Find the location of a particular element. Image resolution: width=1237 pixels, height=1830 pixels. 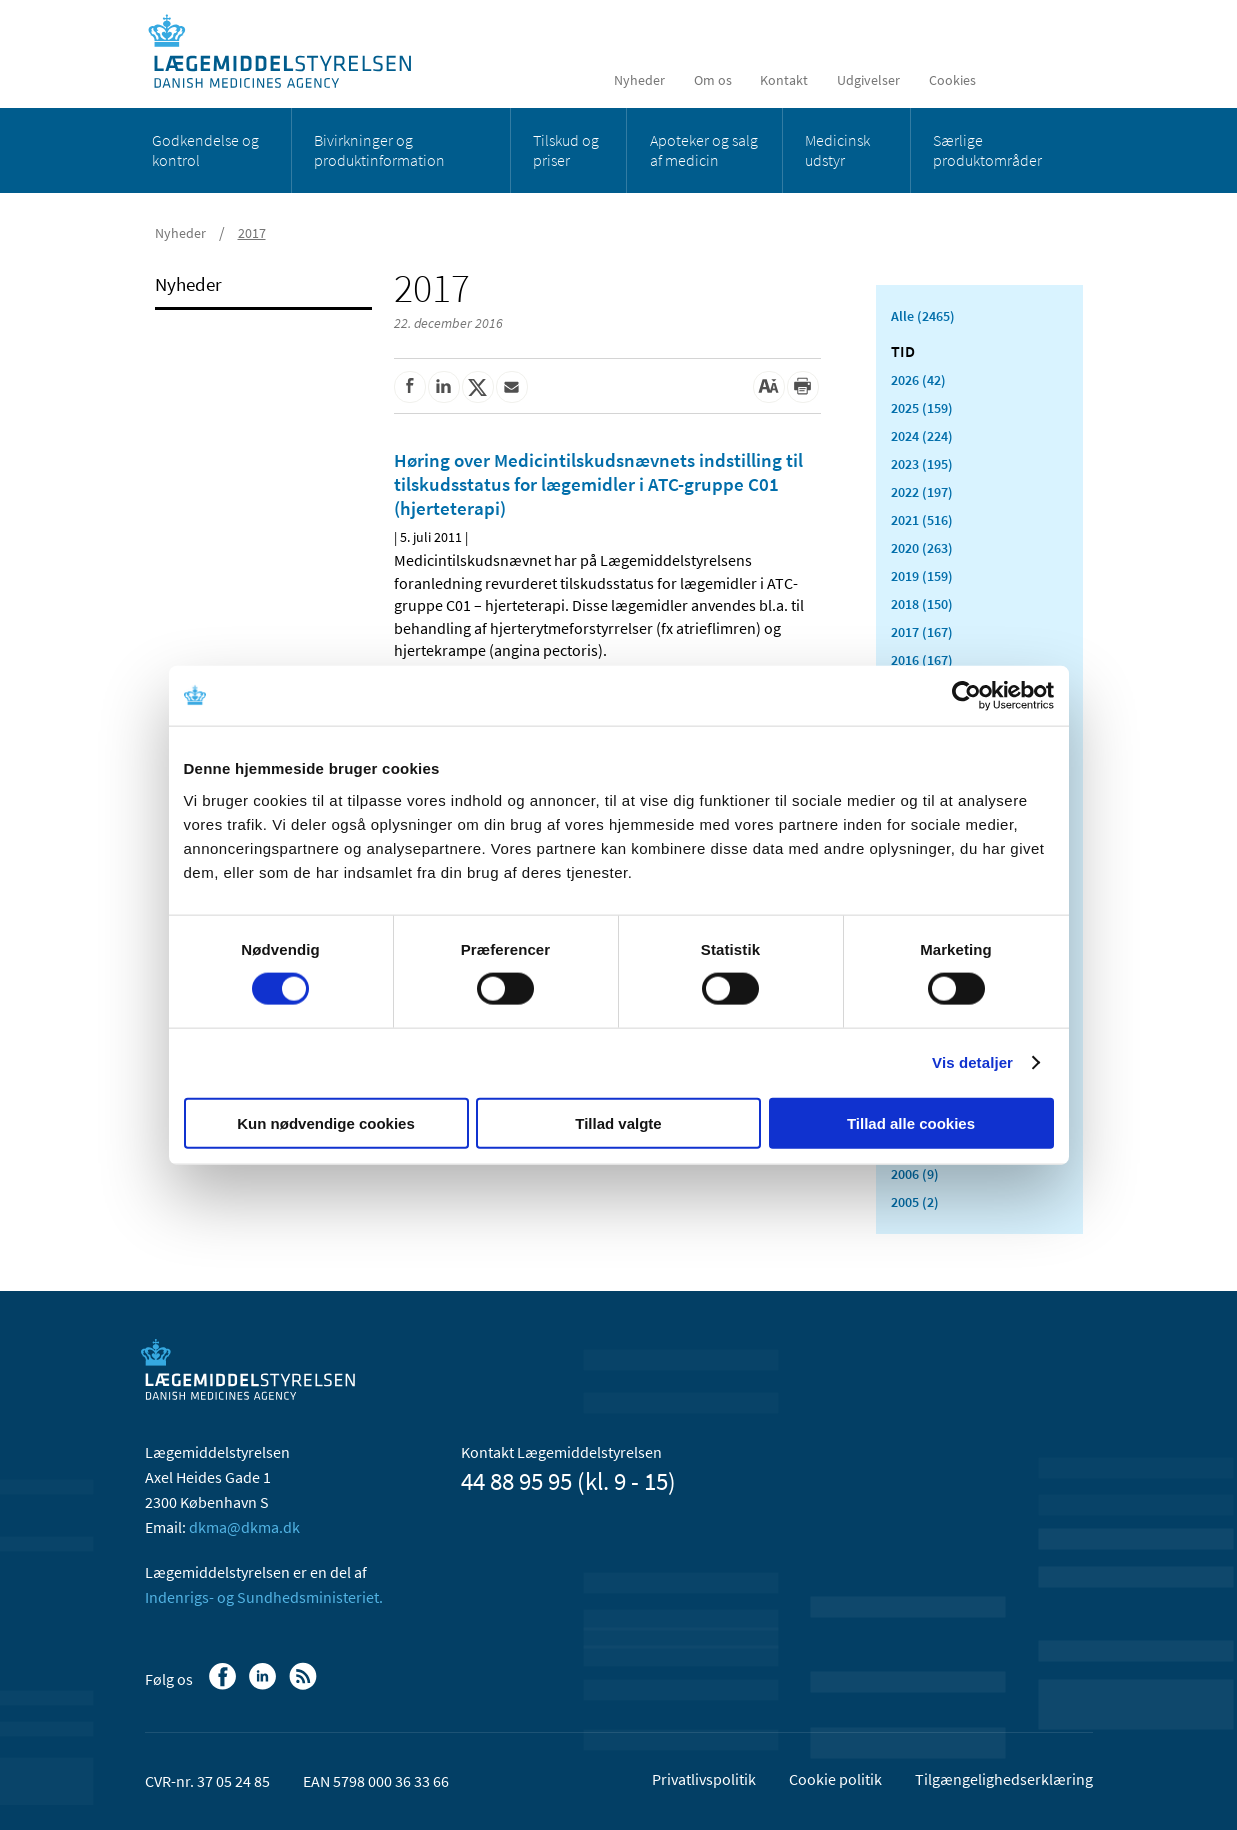

[Del på Facebook] is located at coordinates (410, 387).